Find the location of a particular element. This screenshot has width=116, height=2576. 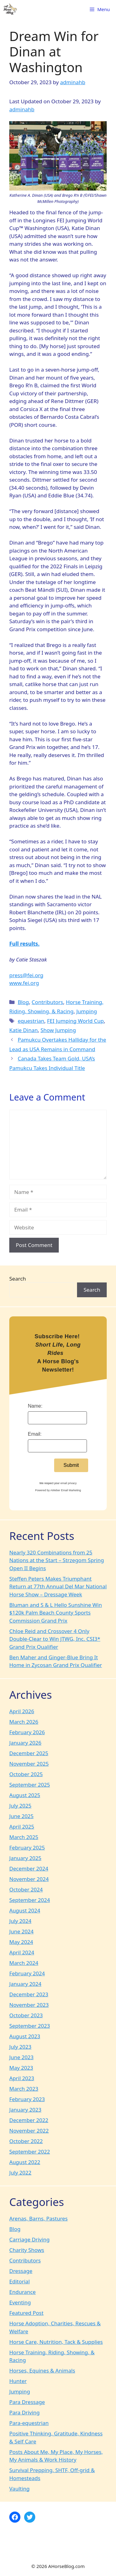

adminahb is located at coordinates (21, 109).